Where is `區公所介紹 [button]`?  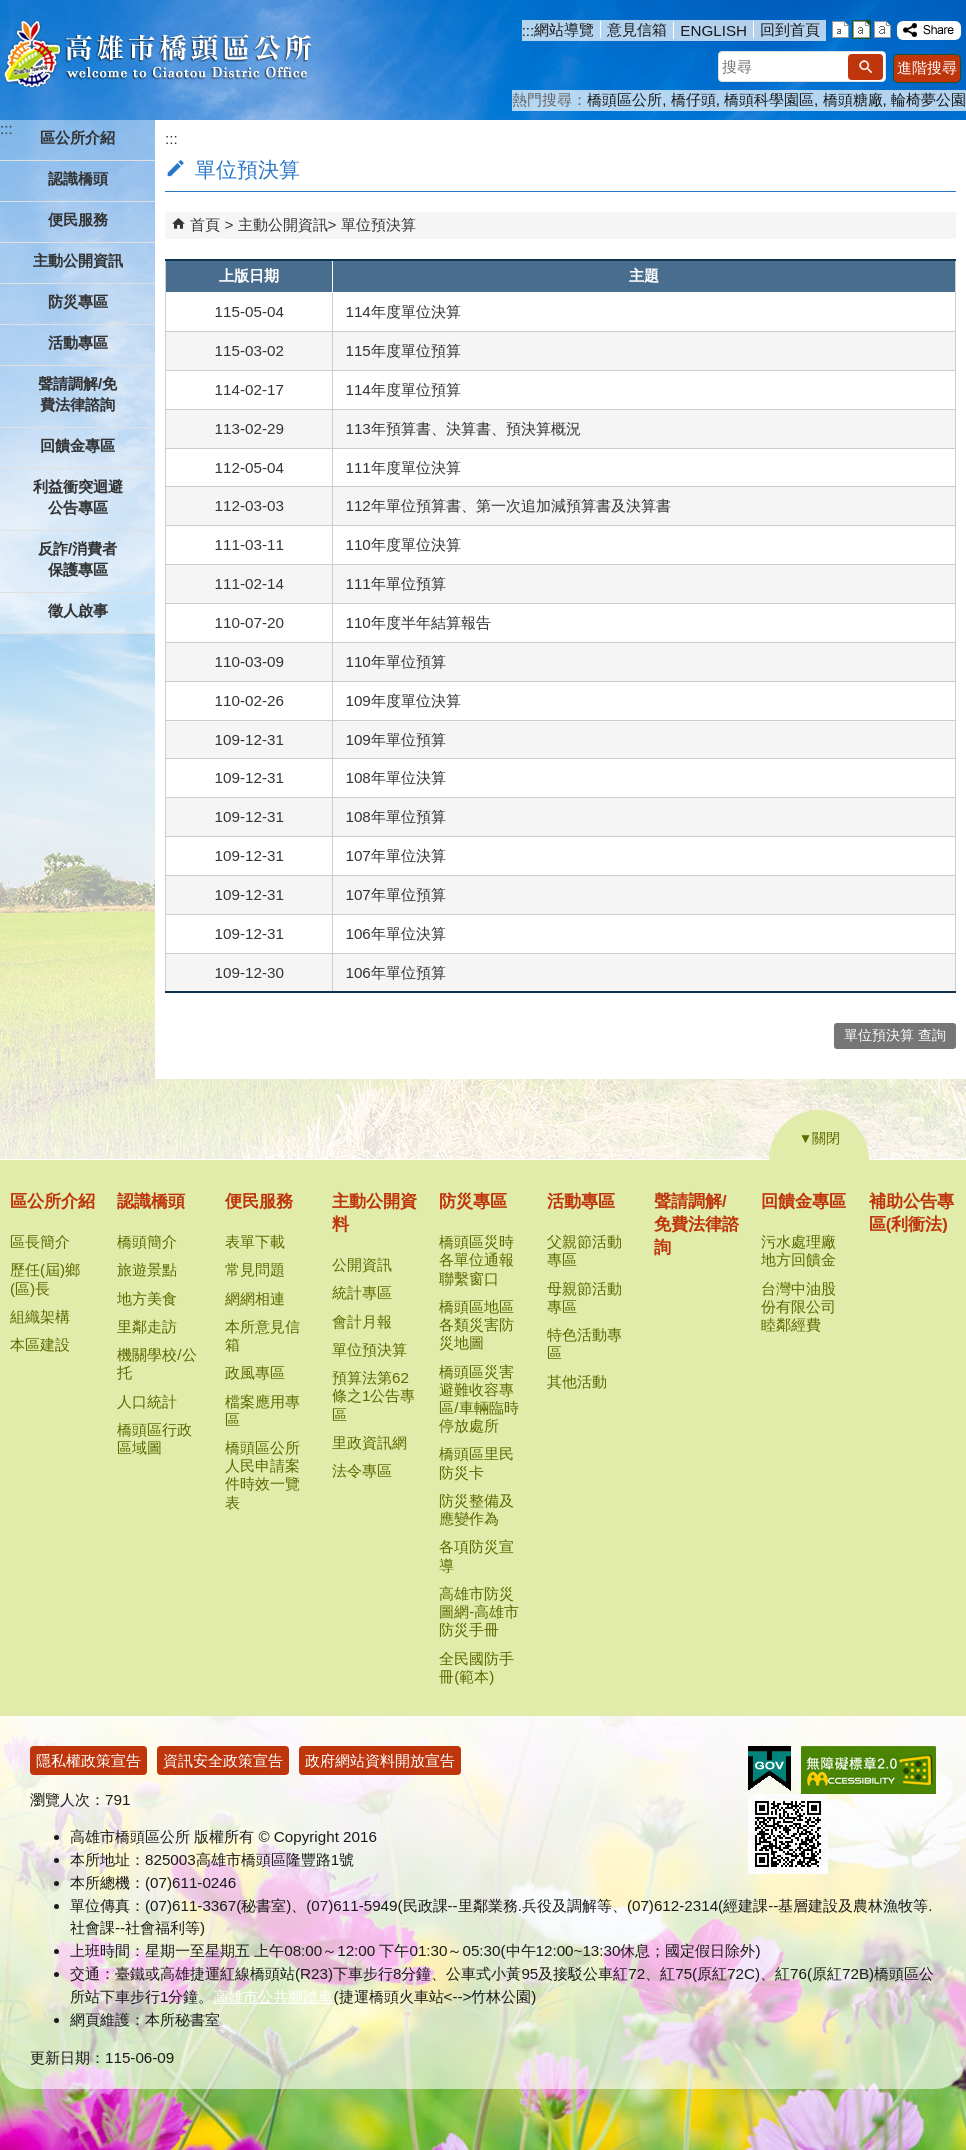
區公所介紹 [button] is located at coordinates (77, 137).